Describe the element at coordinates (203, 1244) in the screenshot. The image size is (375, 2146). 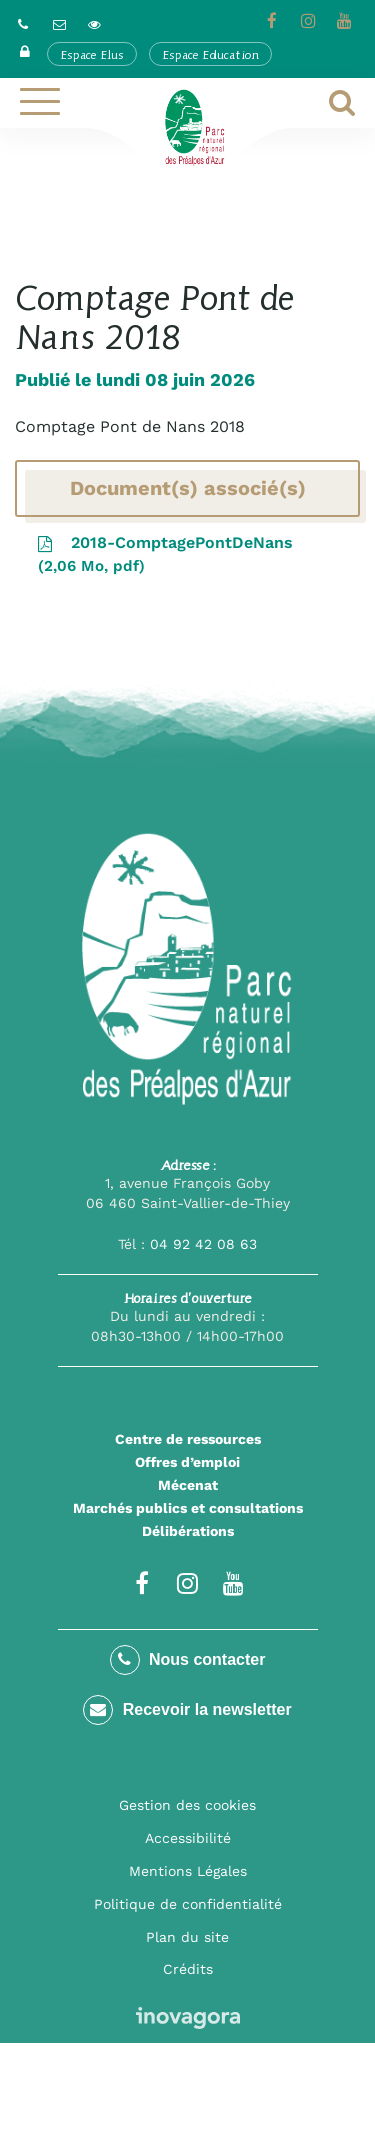
I see `04 92 42 08 63` at that location.